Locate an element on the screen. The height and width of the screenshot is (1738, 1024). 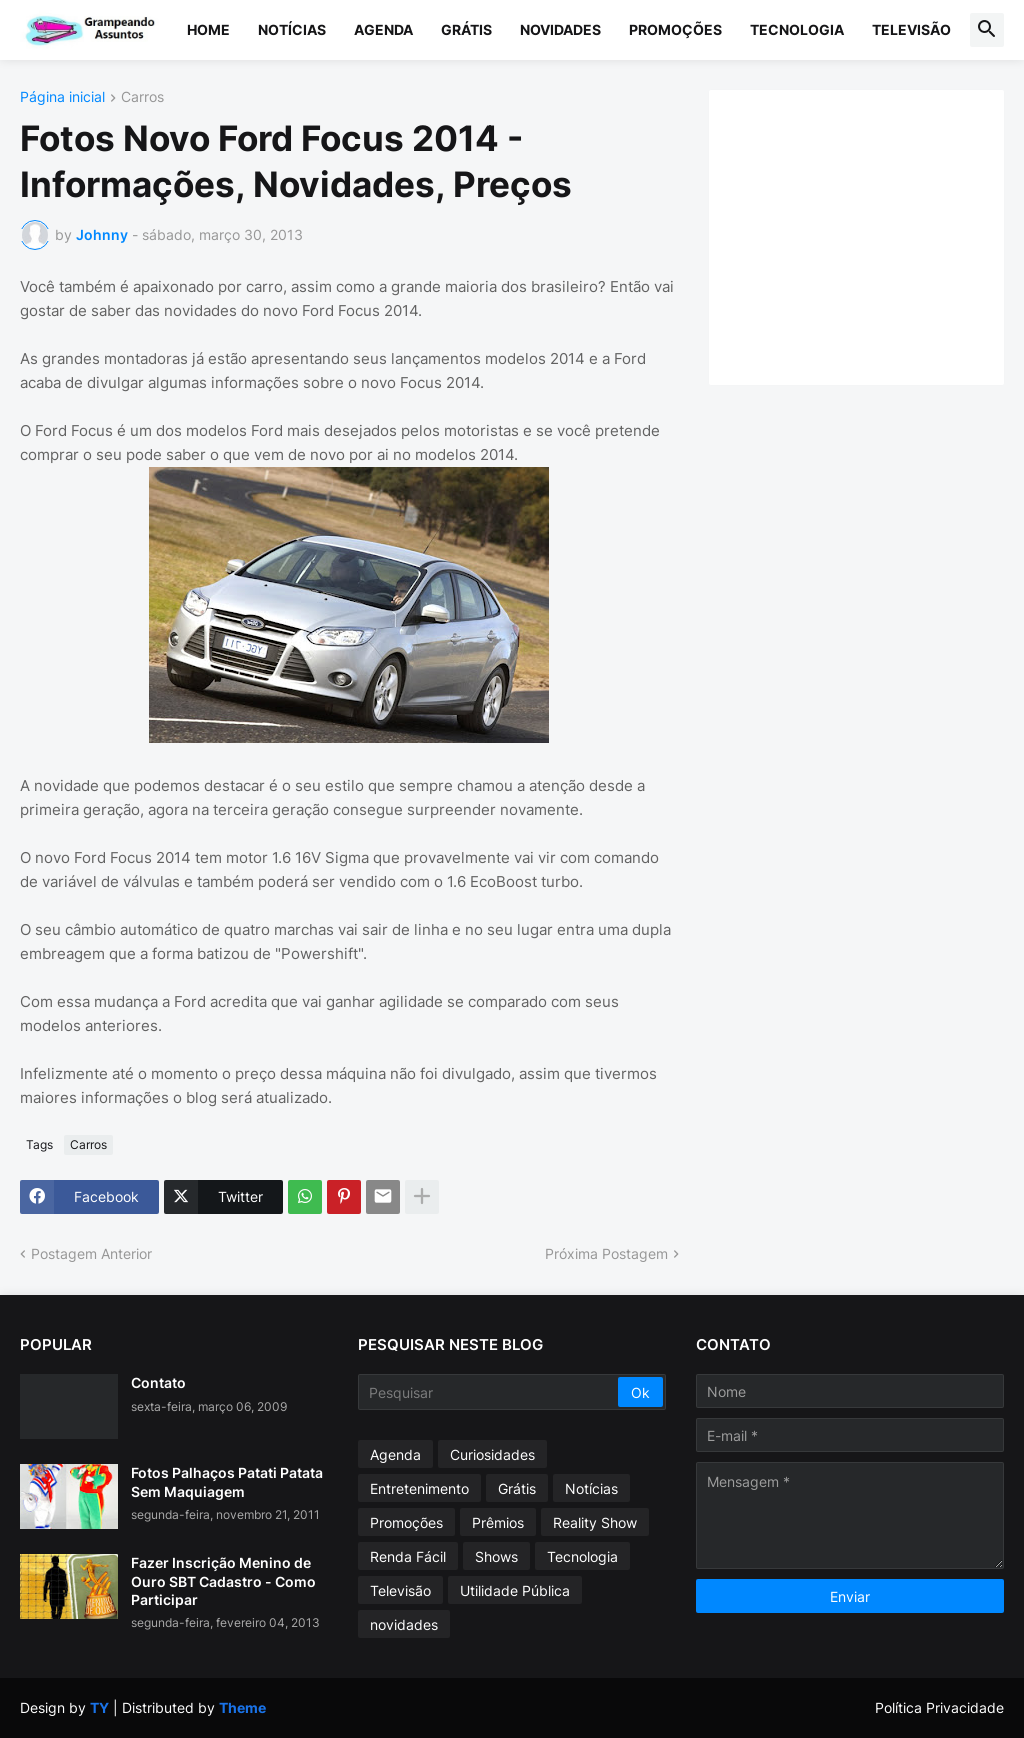
Promoções is located at coordinates (675, 29).